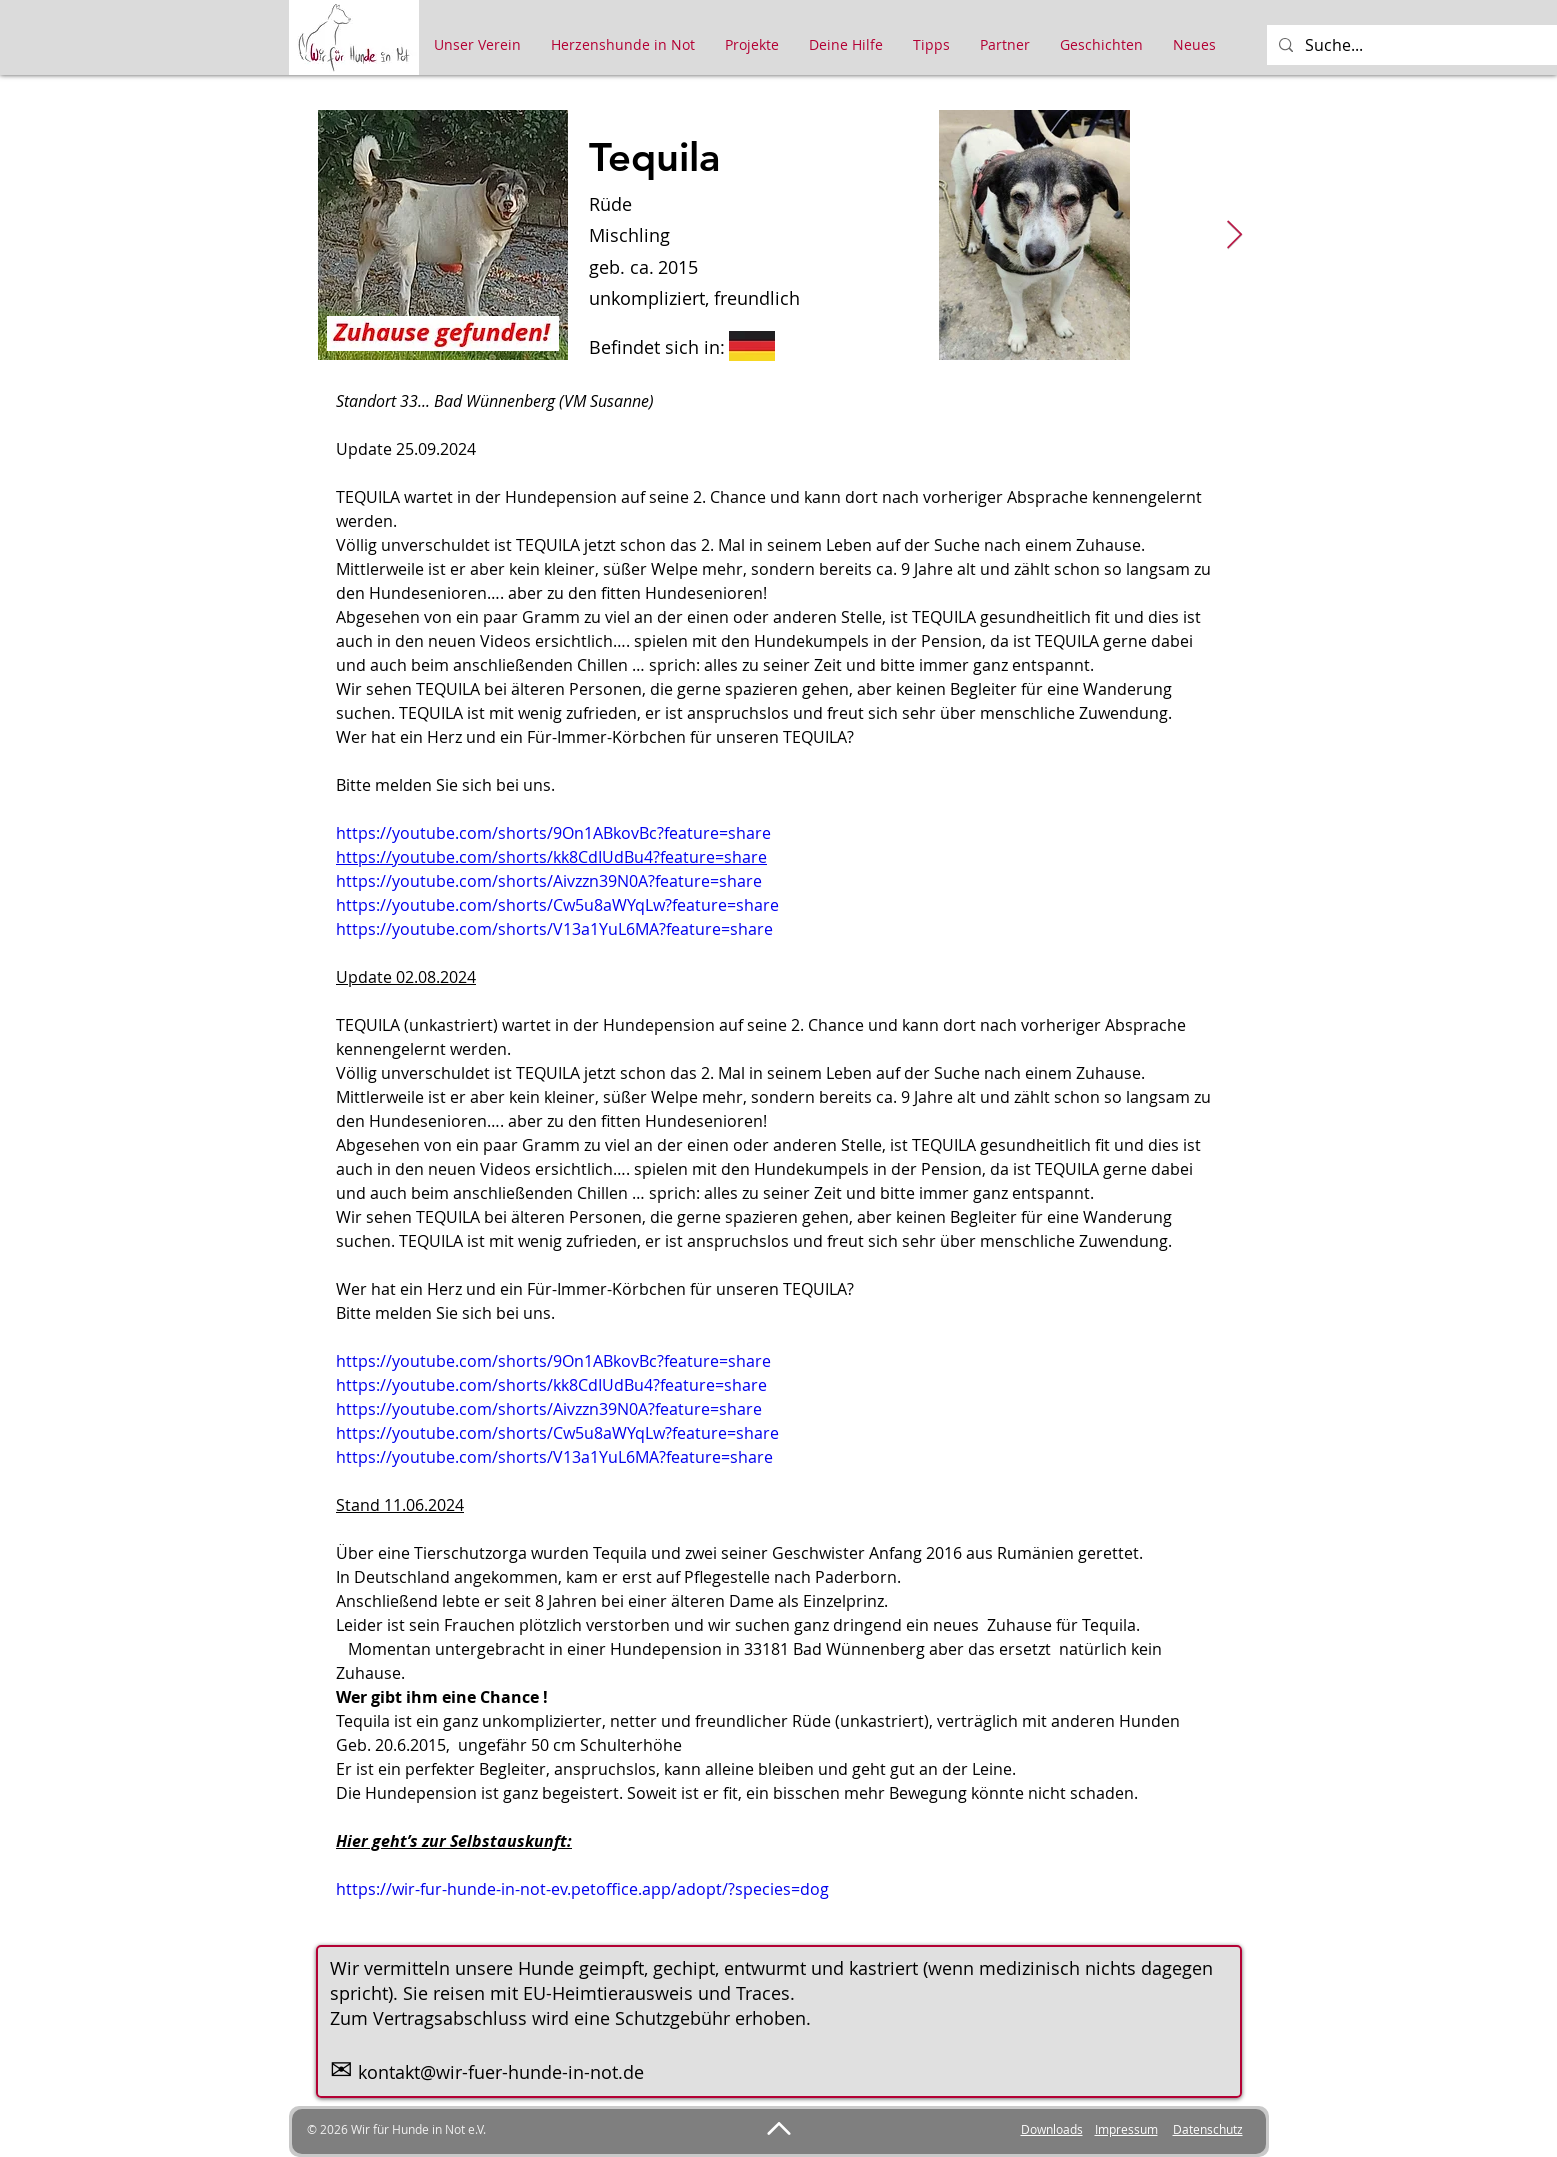 This screenshot has height=2157, width=1557. Describe the element at coordinates (1235, 235) in the screenshot. I see `[Next Item]` at that location.